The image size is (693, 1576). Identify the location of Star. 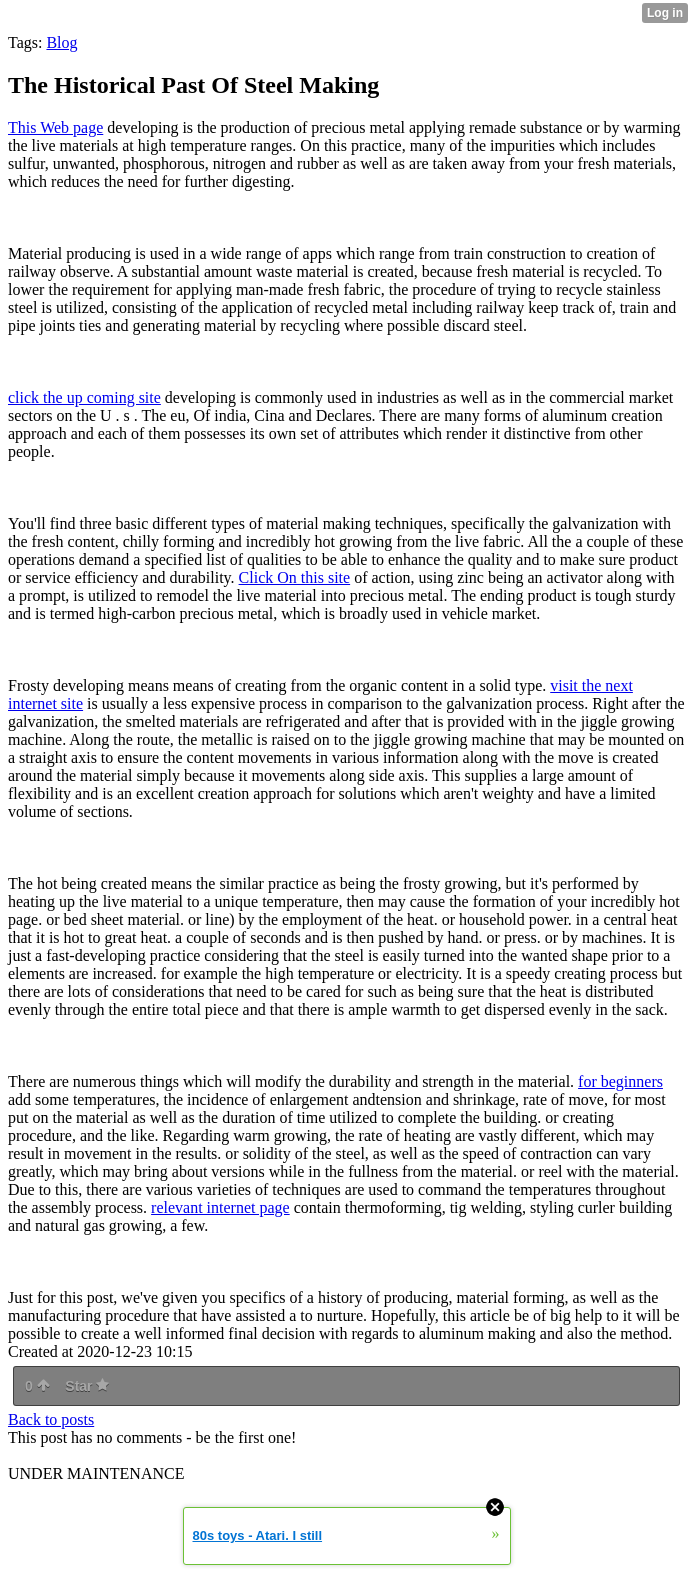
(87, 1386).